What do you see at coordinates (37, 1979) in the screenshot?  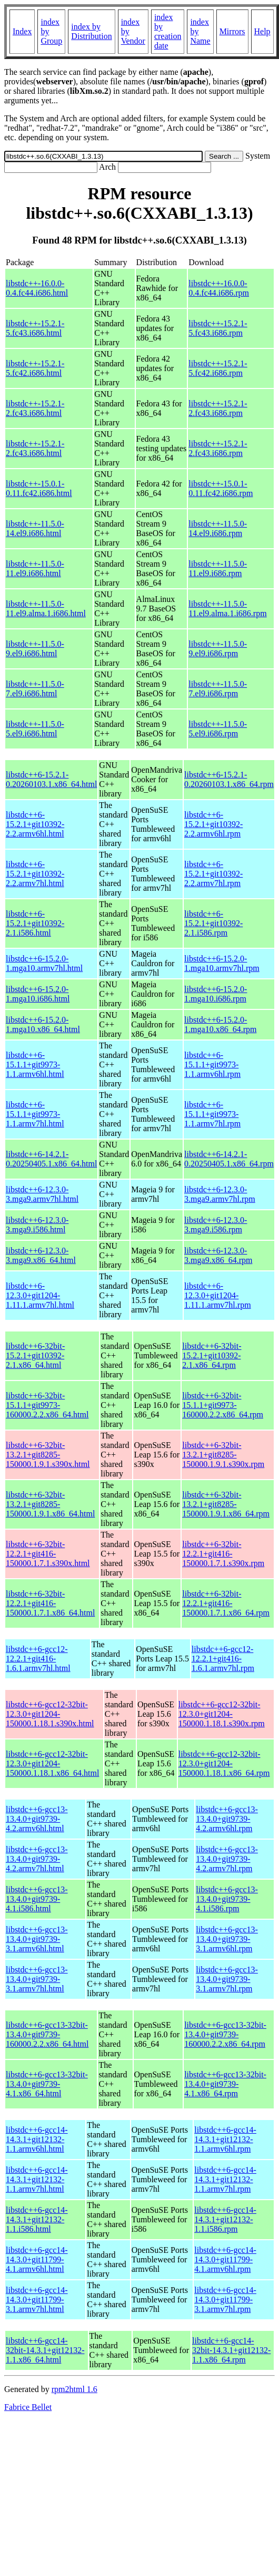 I see `libstdc++6-gcc13-13.4.0+git9739-3.1.armv7hl.html` at bounding box center [37, 1979].